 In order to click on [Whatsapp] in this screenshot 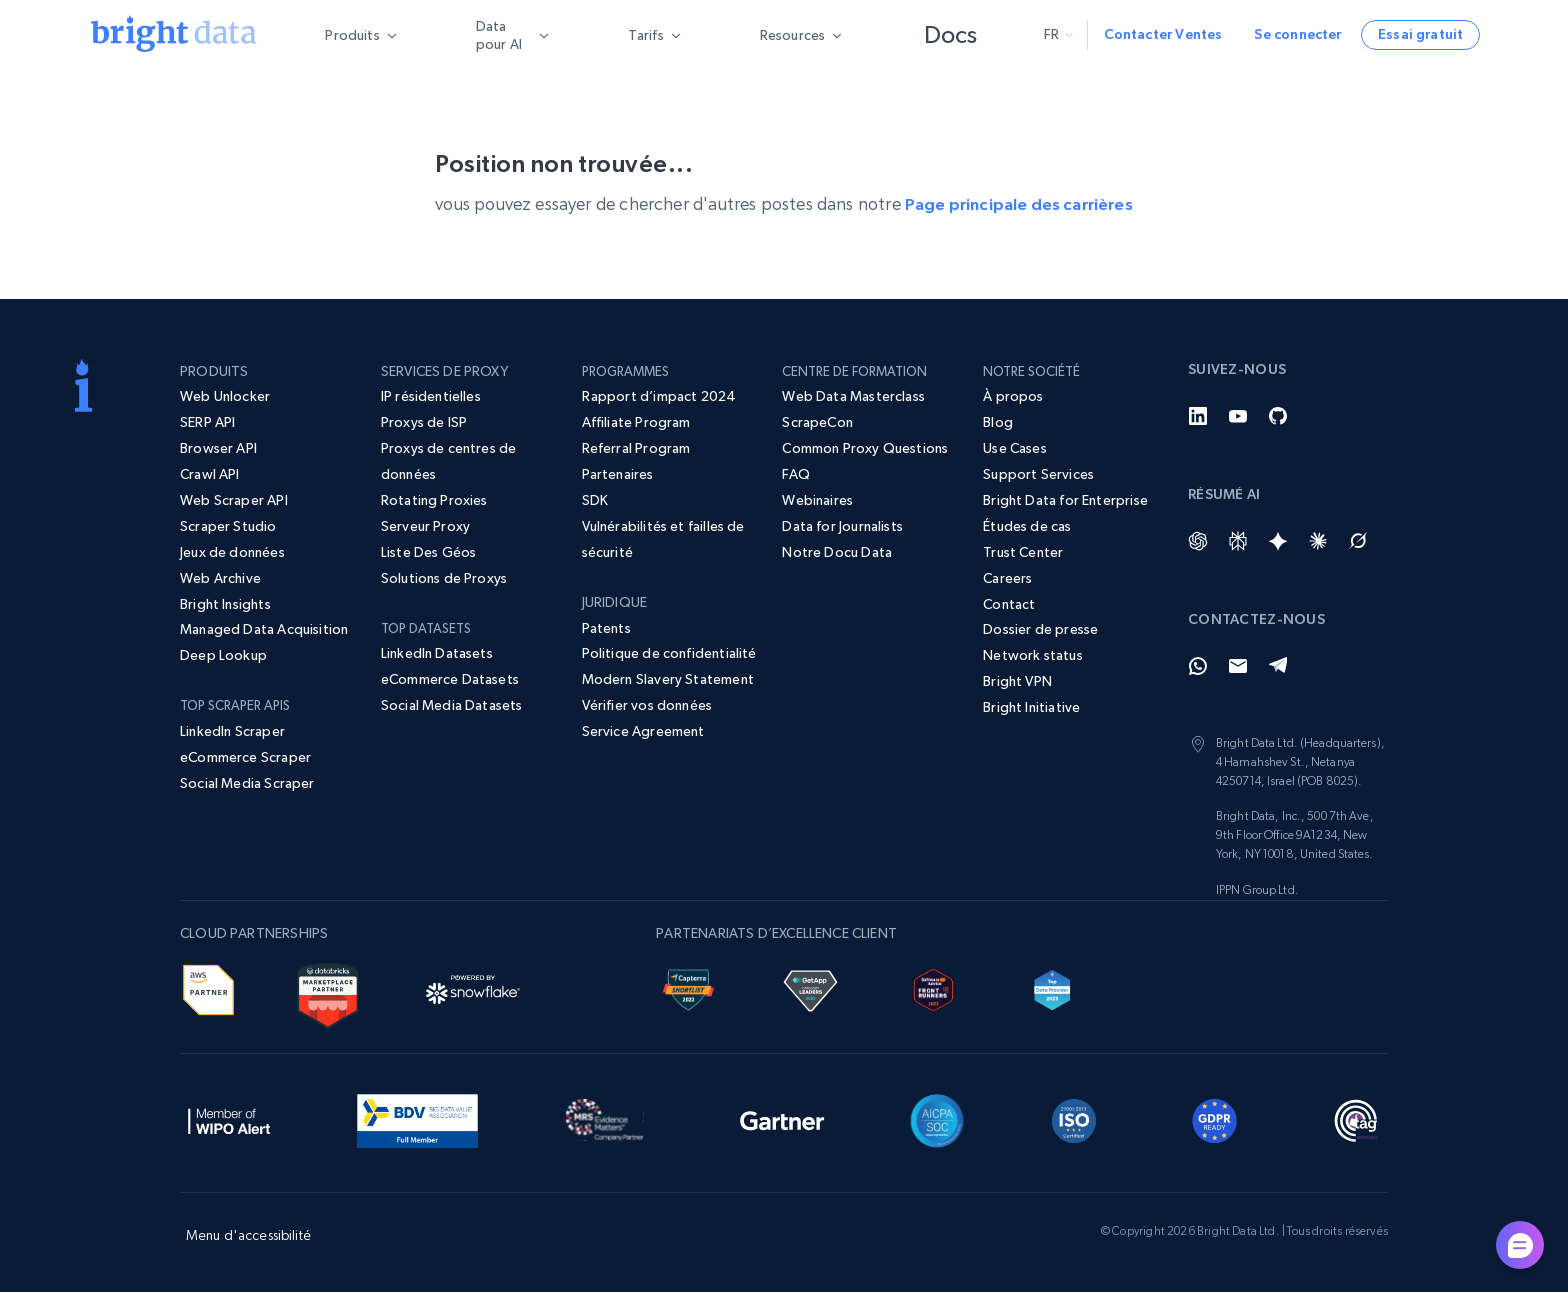, I will do `click(1198, 667)`.